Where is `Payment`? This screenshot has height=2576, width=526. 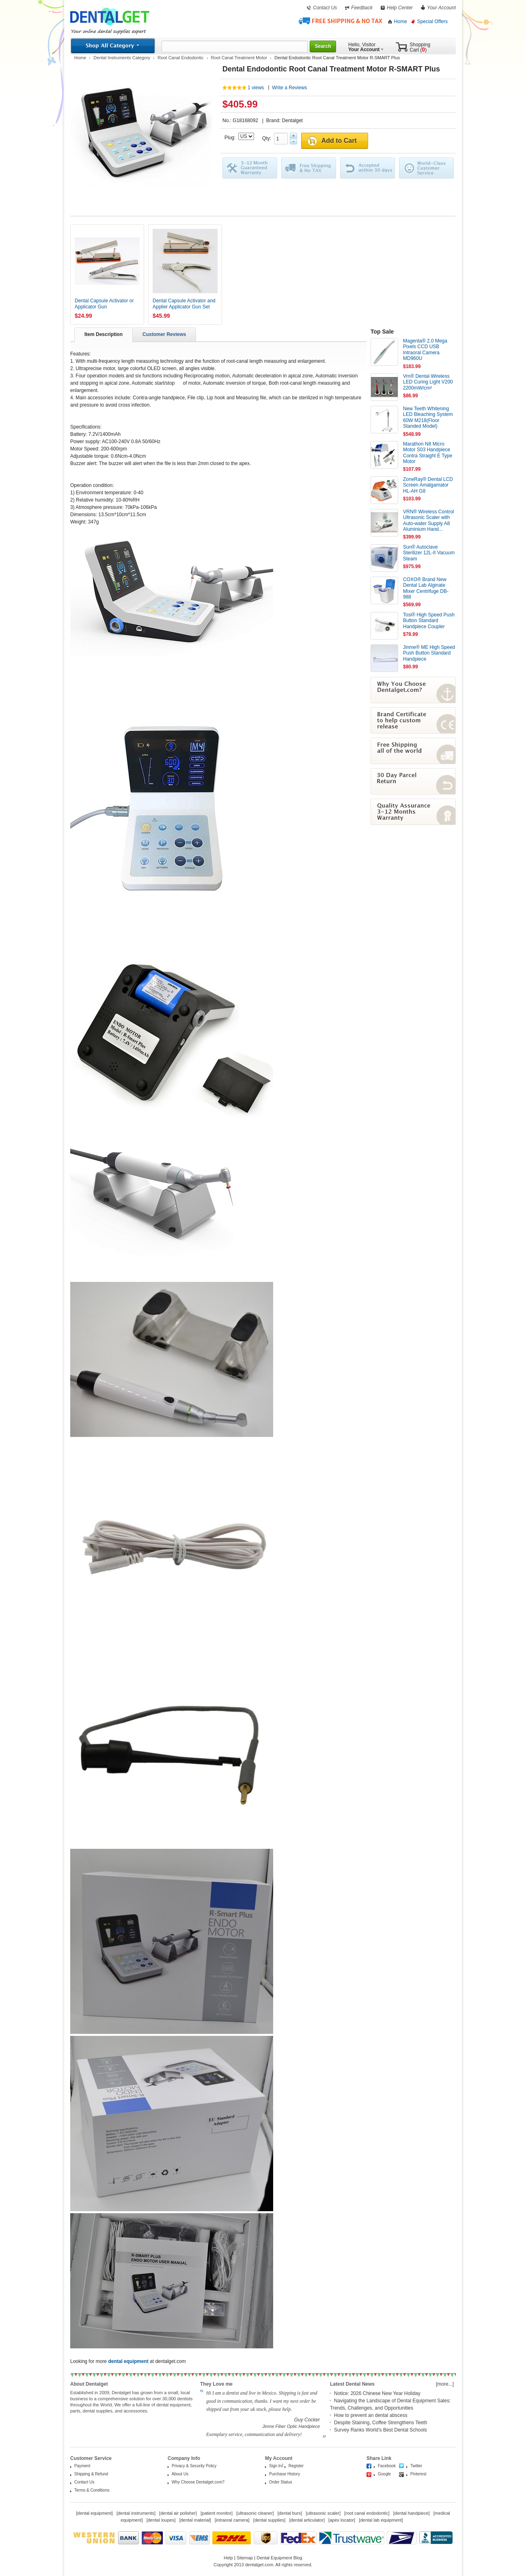 Payment is located at coordinates (82, 2466).